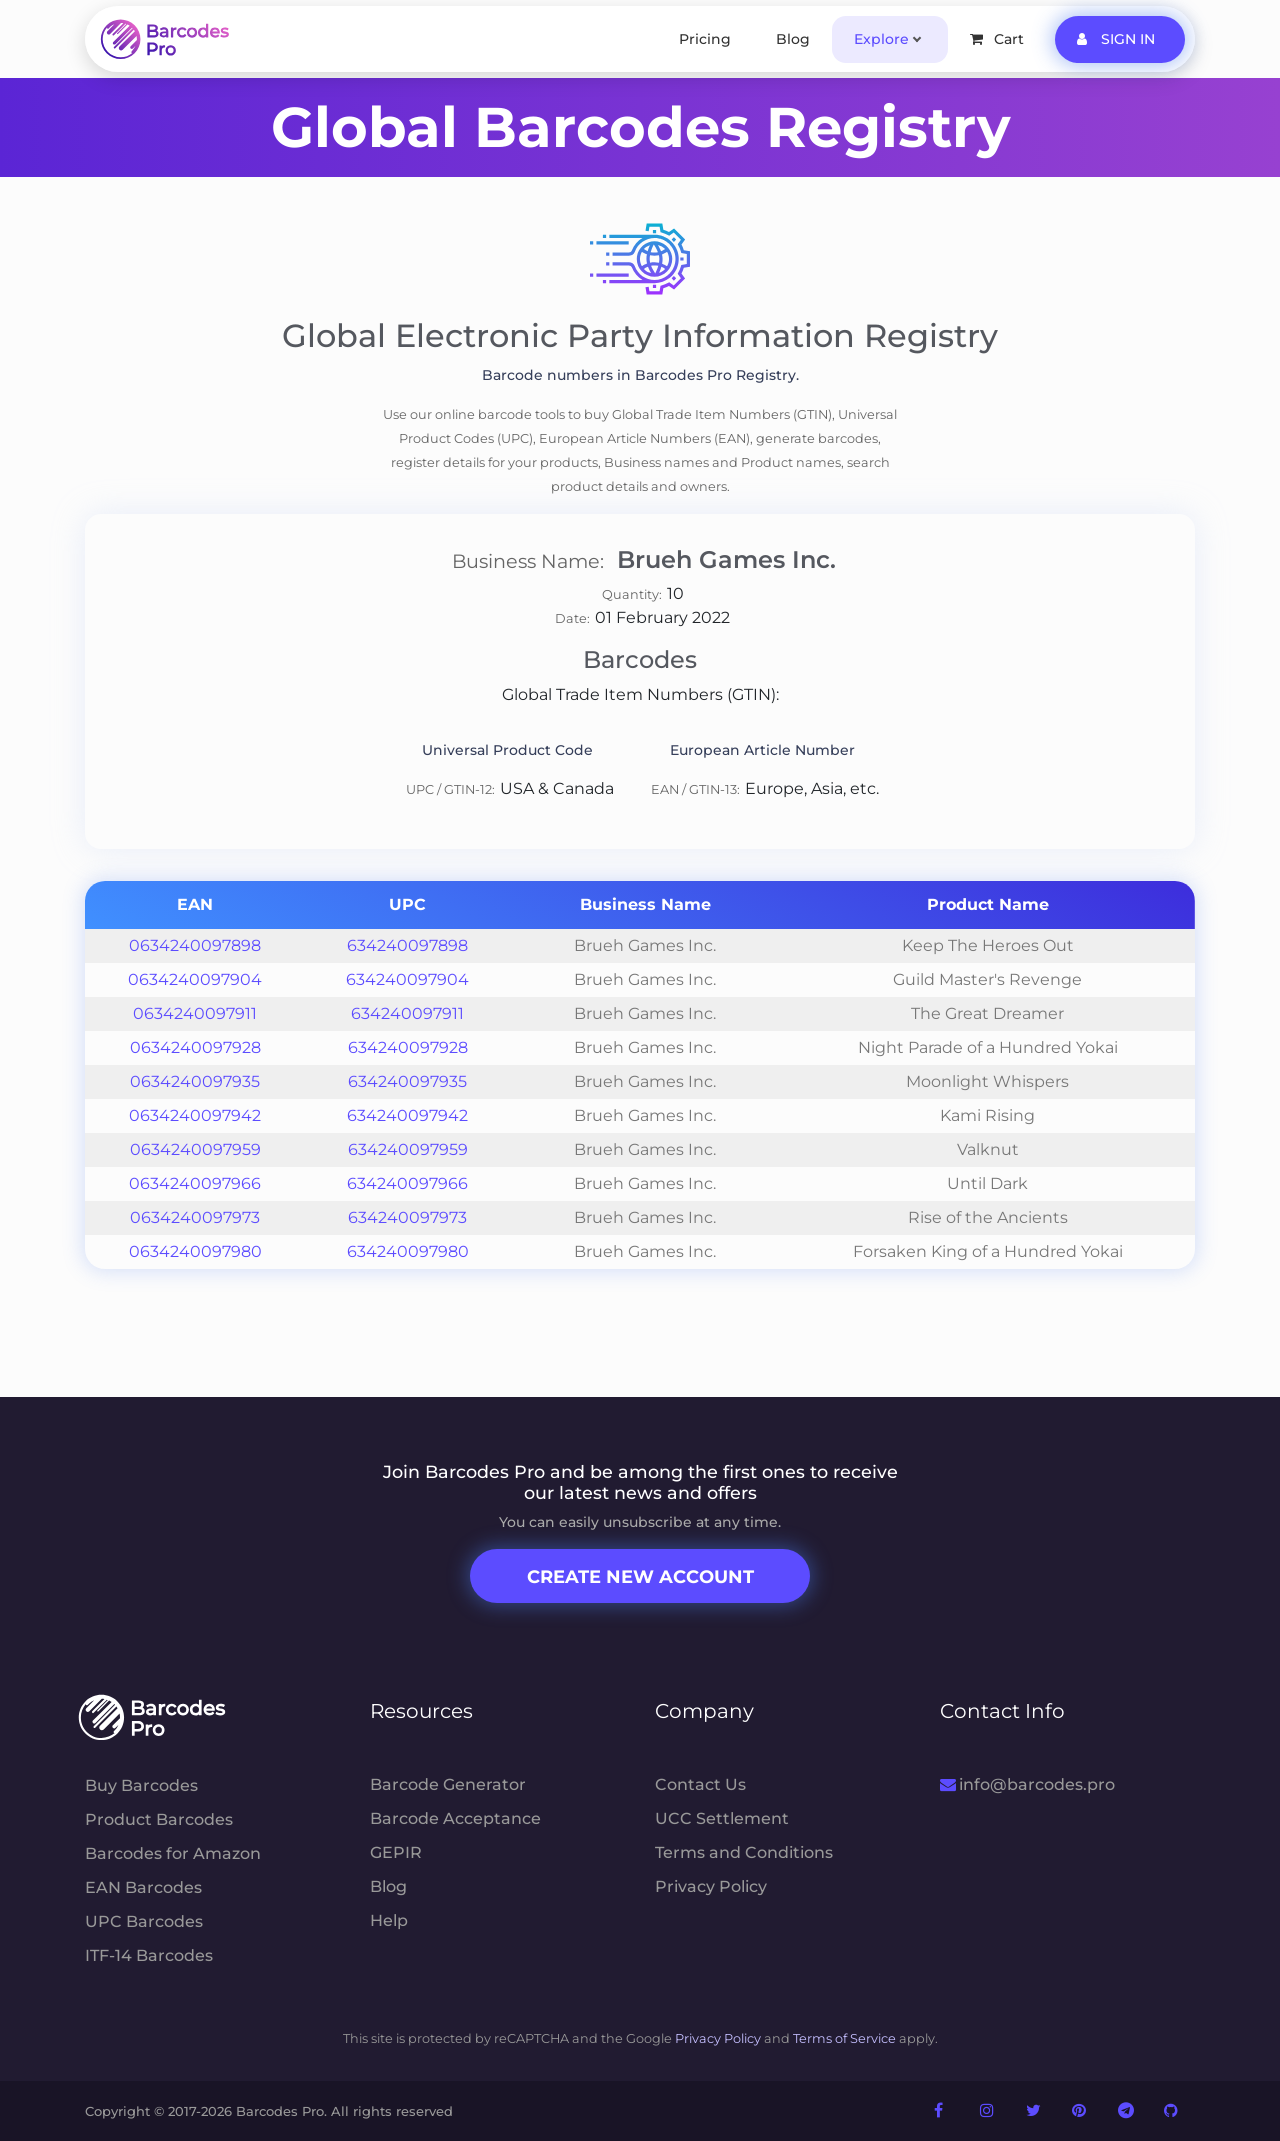 The width and height of the screenshot is (1280, 2141). Describe the element at coordinates (1027, 1784) in the screenshot. I see `info@barcodes.pro` at that location.